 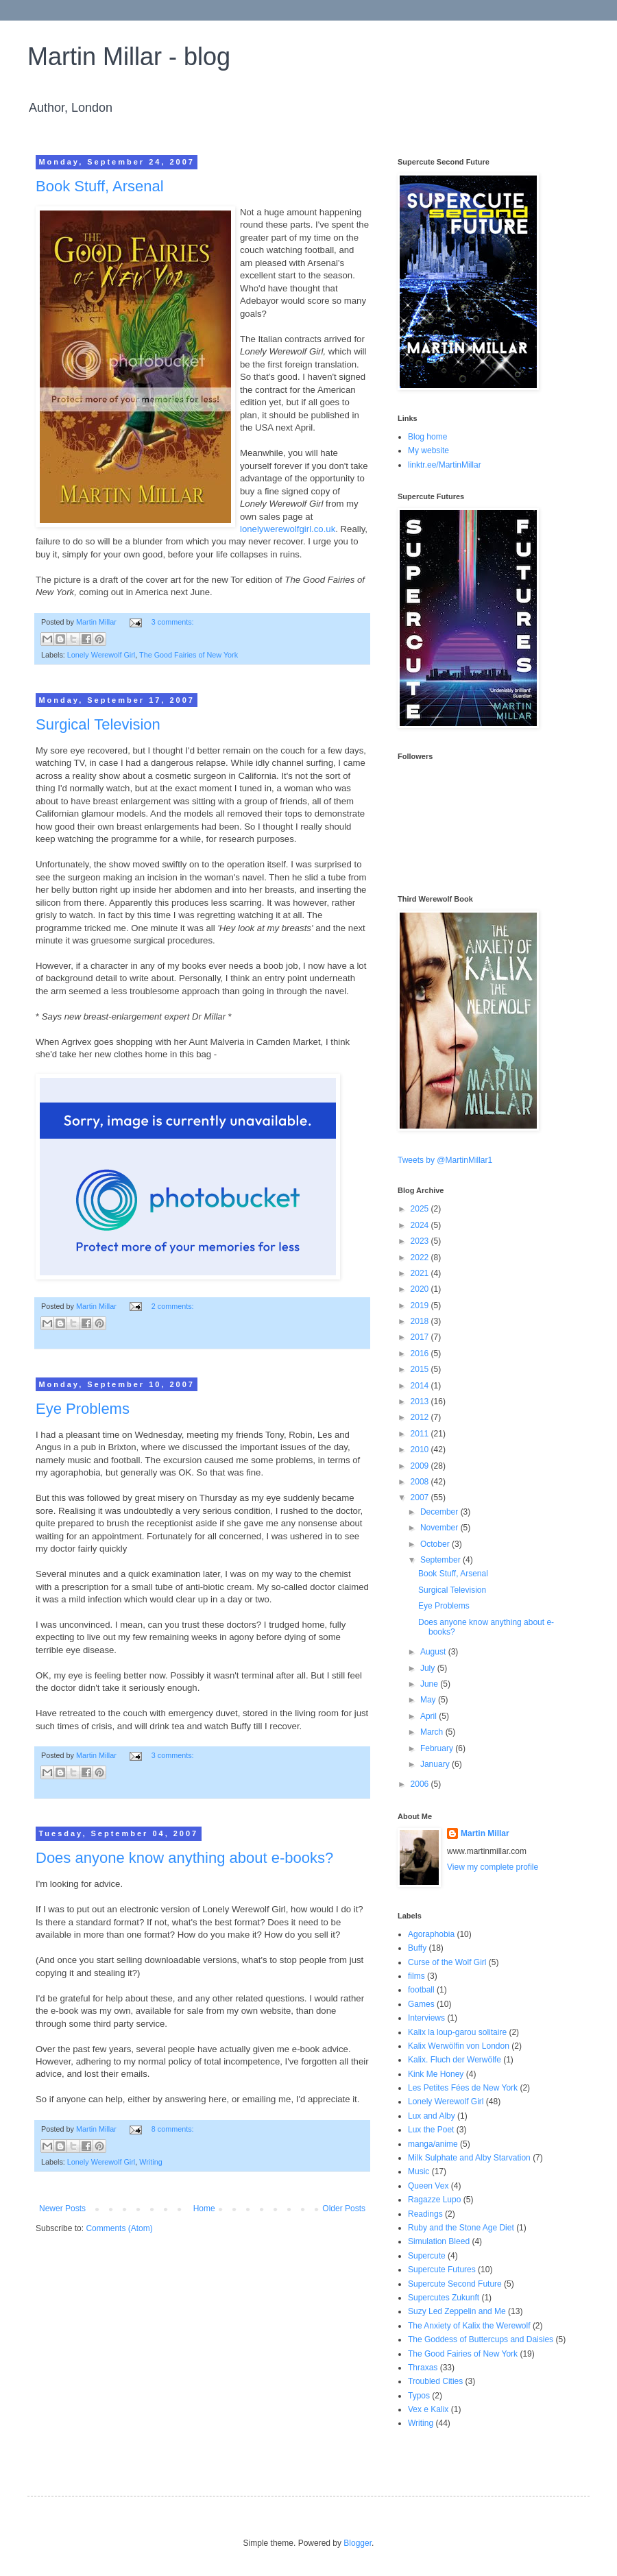 What do you see at coordinates (421, 1337) in the screenshot?
I see `2017` at bounding box center [421, 1337].